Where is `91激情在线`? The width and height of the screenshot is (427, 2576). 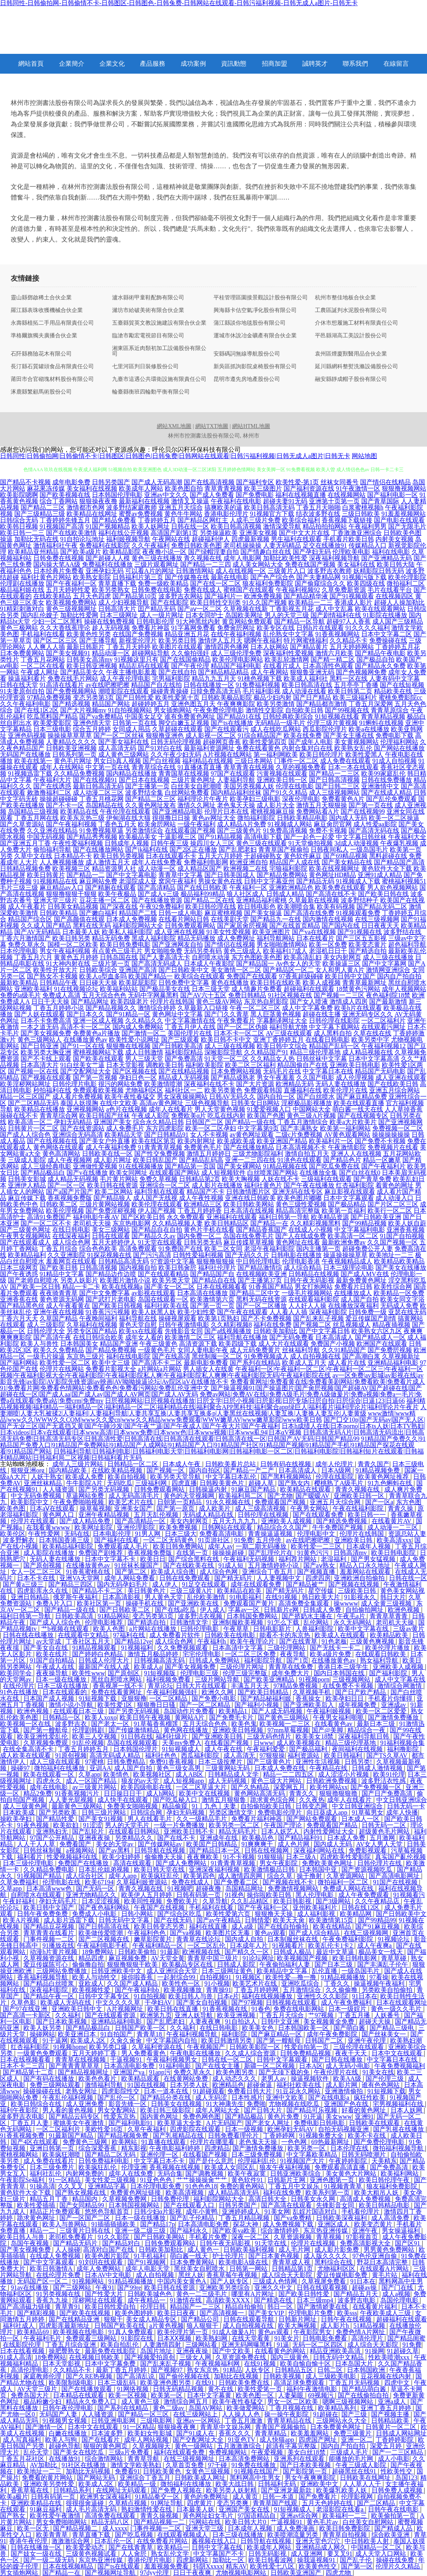
91激情在线 is located at coordinates (186, 2300).